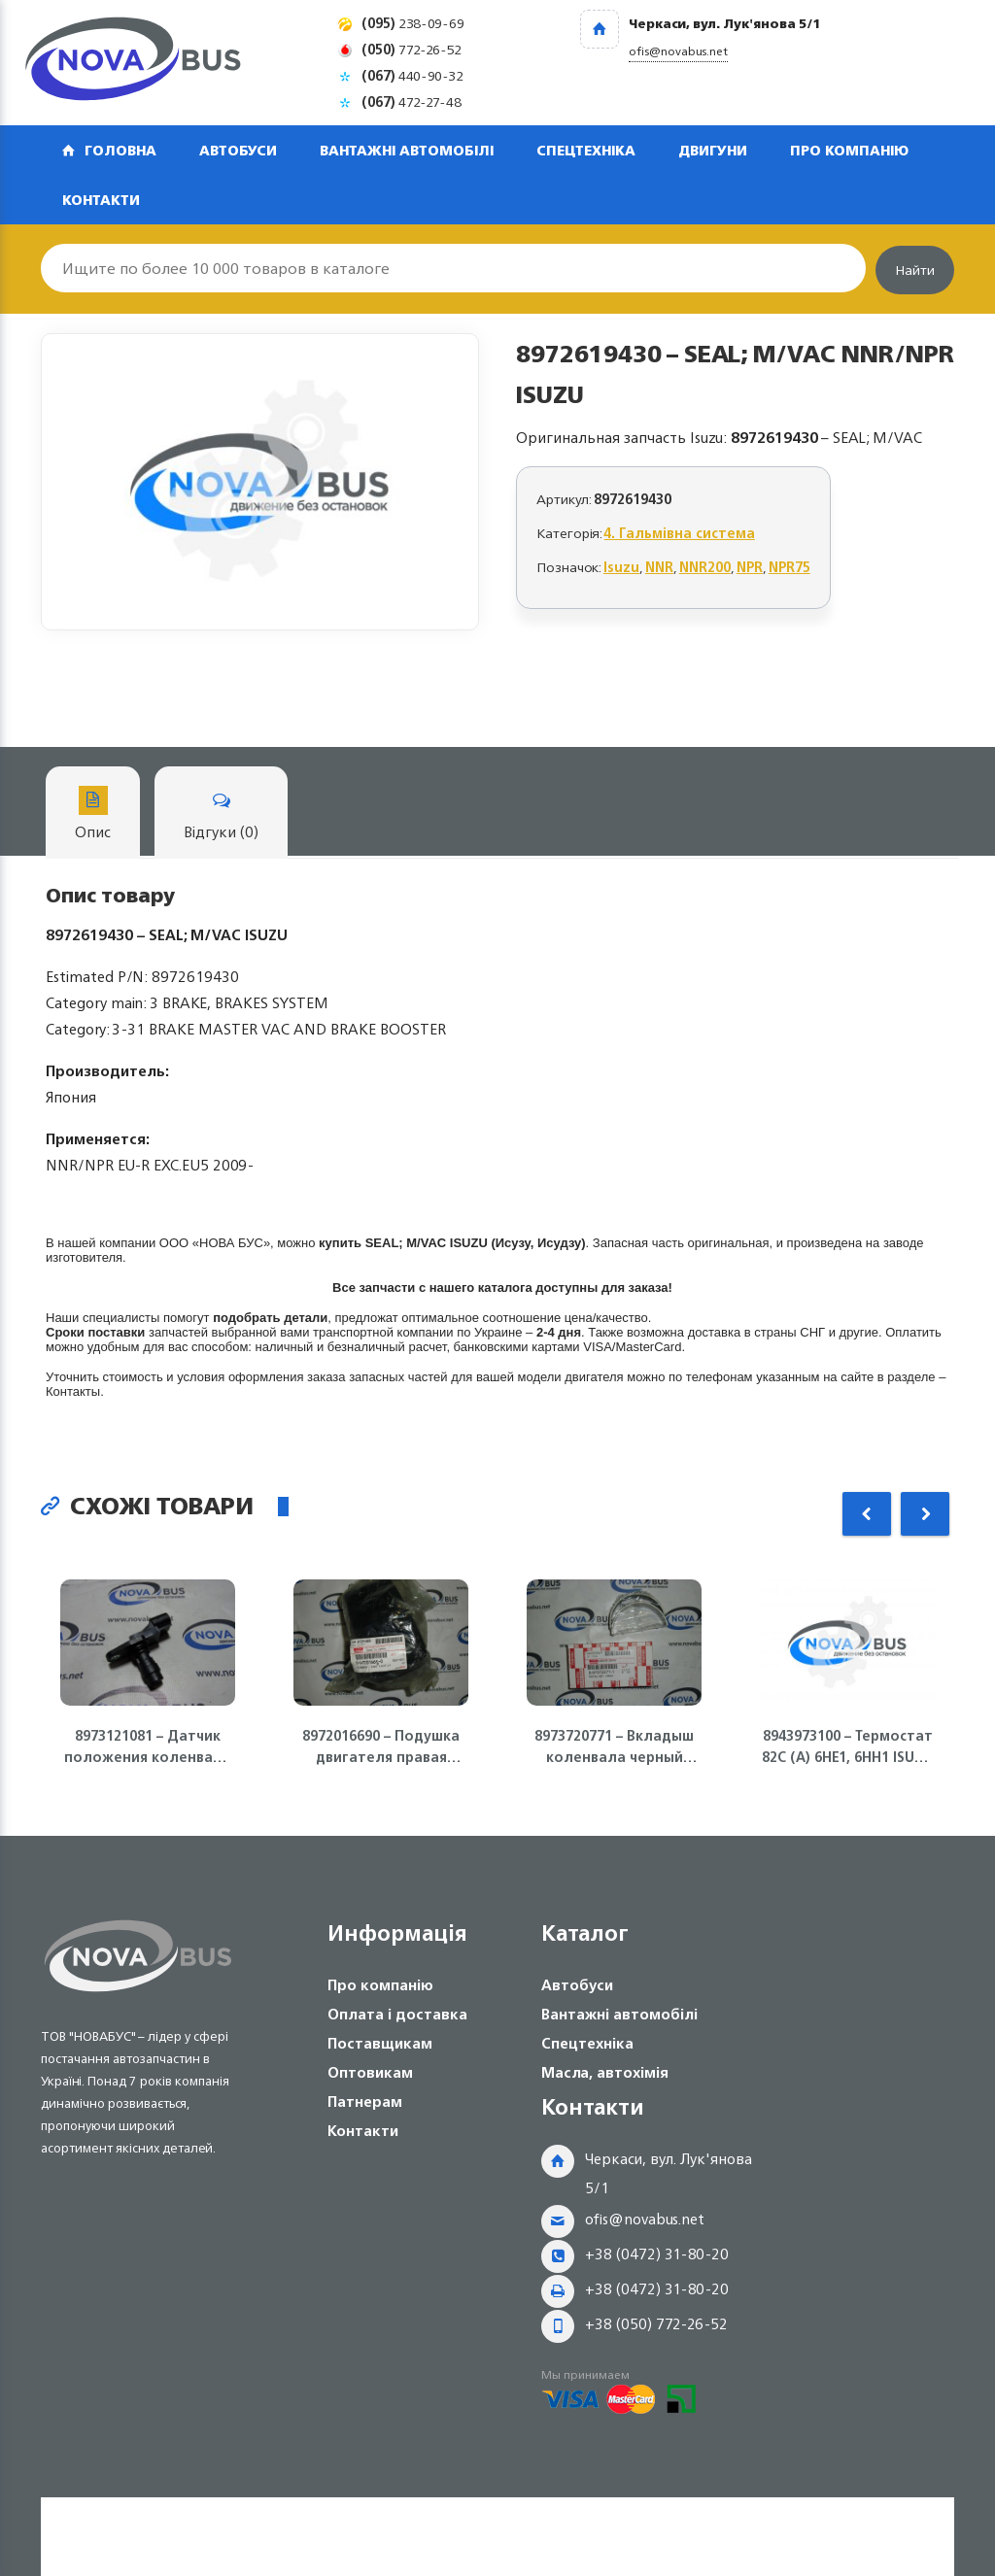 The height and width of the screenshot is (2576, 995). Describe the element at coordinates (411, 101) in the screenshot. I see `472-27-48` at that location.